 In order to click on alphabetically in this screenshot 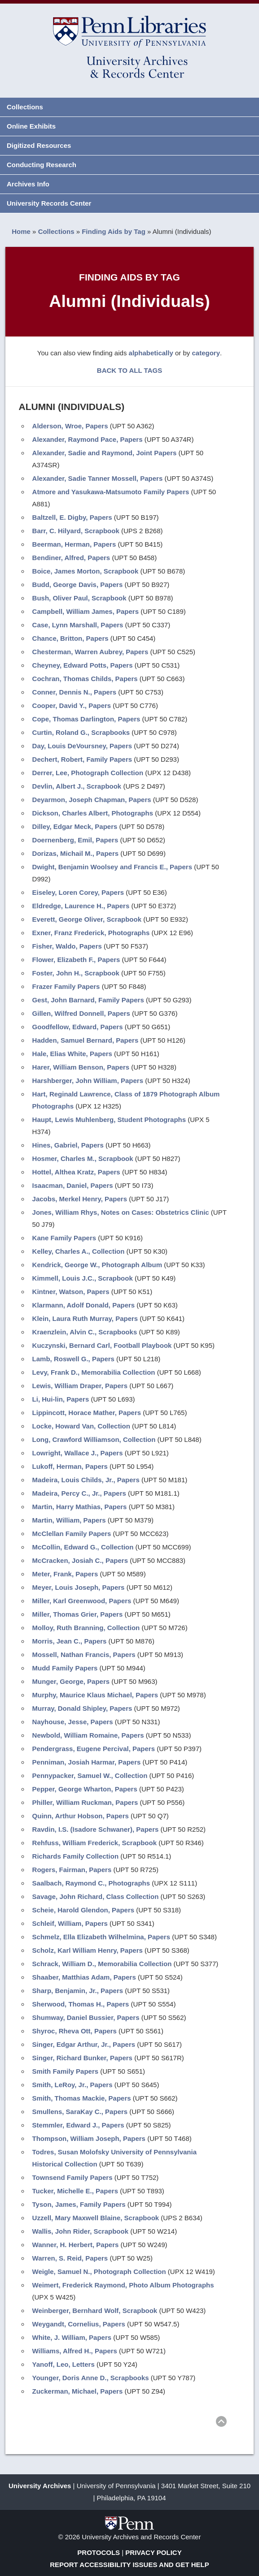, I will do `click(151, 353)`.